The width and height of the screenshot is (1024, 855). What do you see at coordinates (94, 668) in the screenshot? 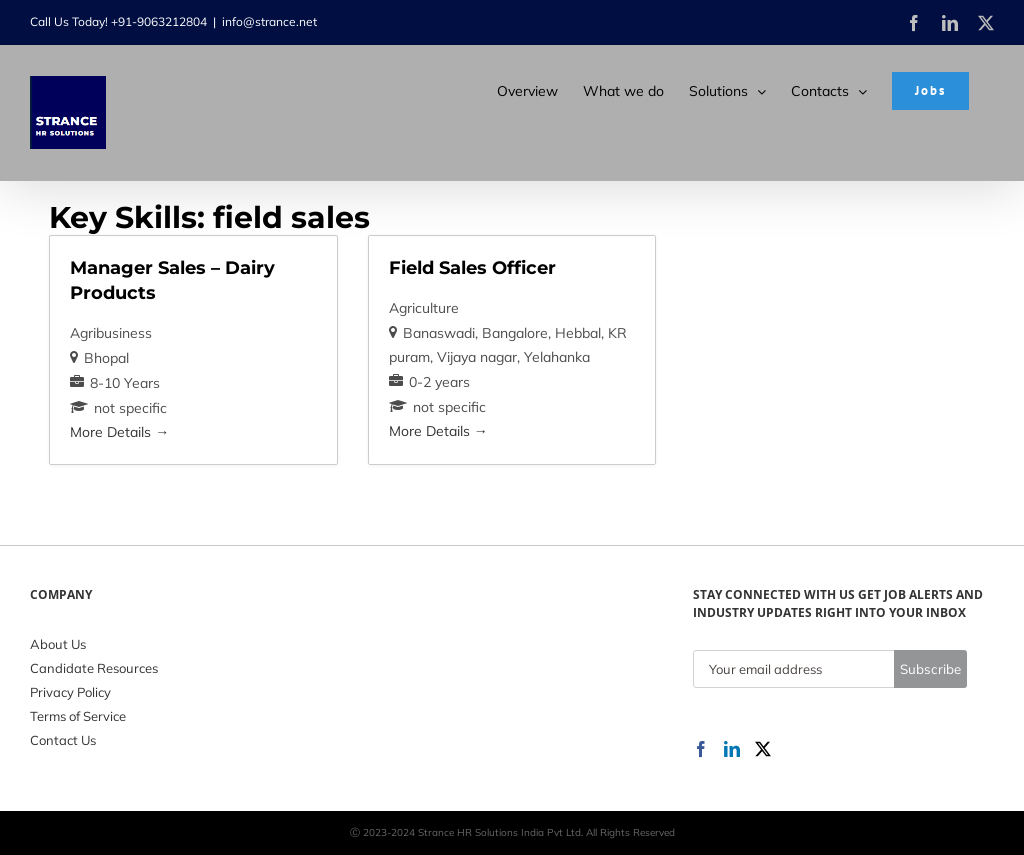
I see `Candidate Resources` at bounding box center [94, 668].